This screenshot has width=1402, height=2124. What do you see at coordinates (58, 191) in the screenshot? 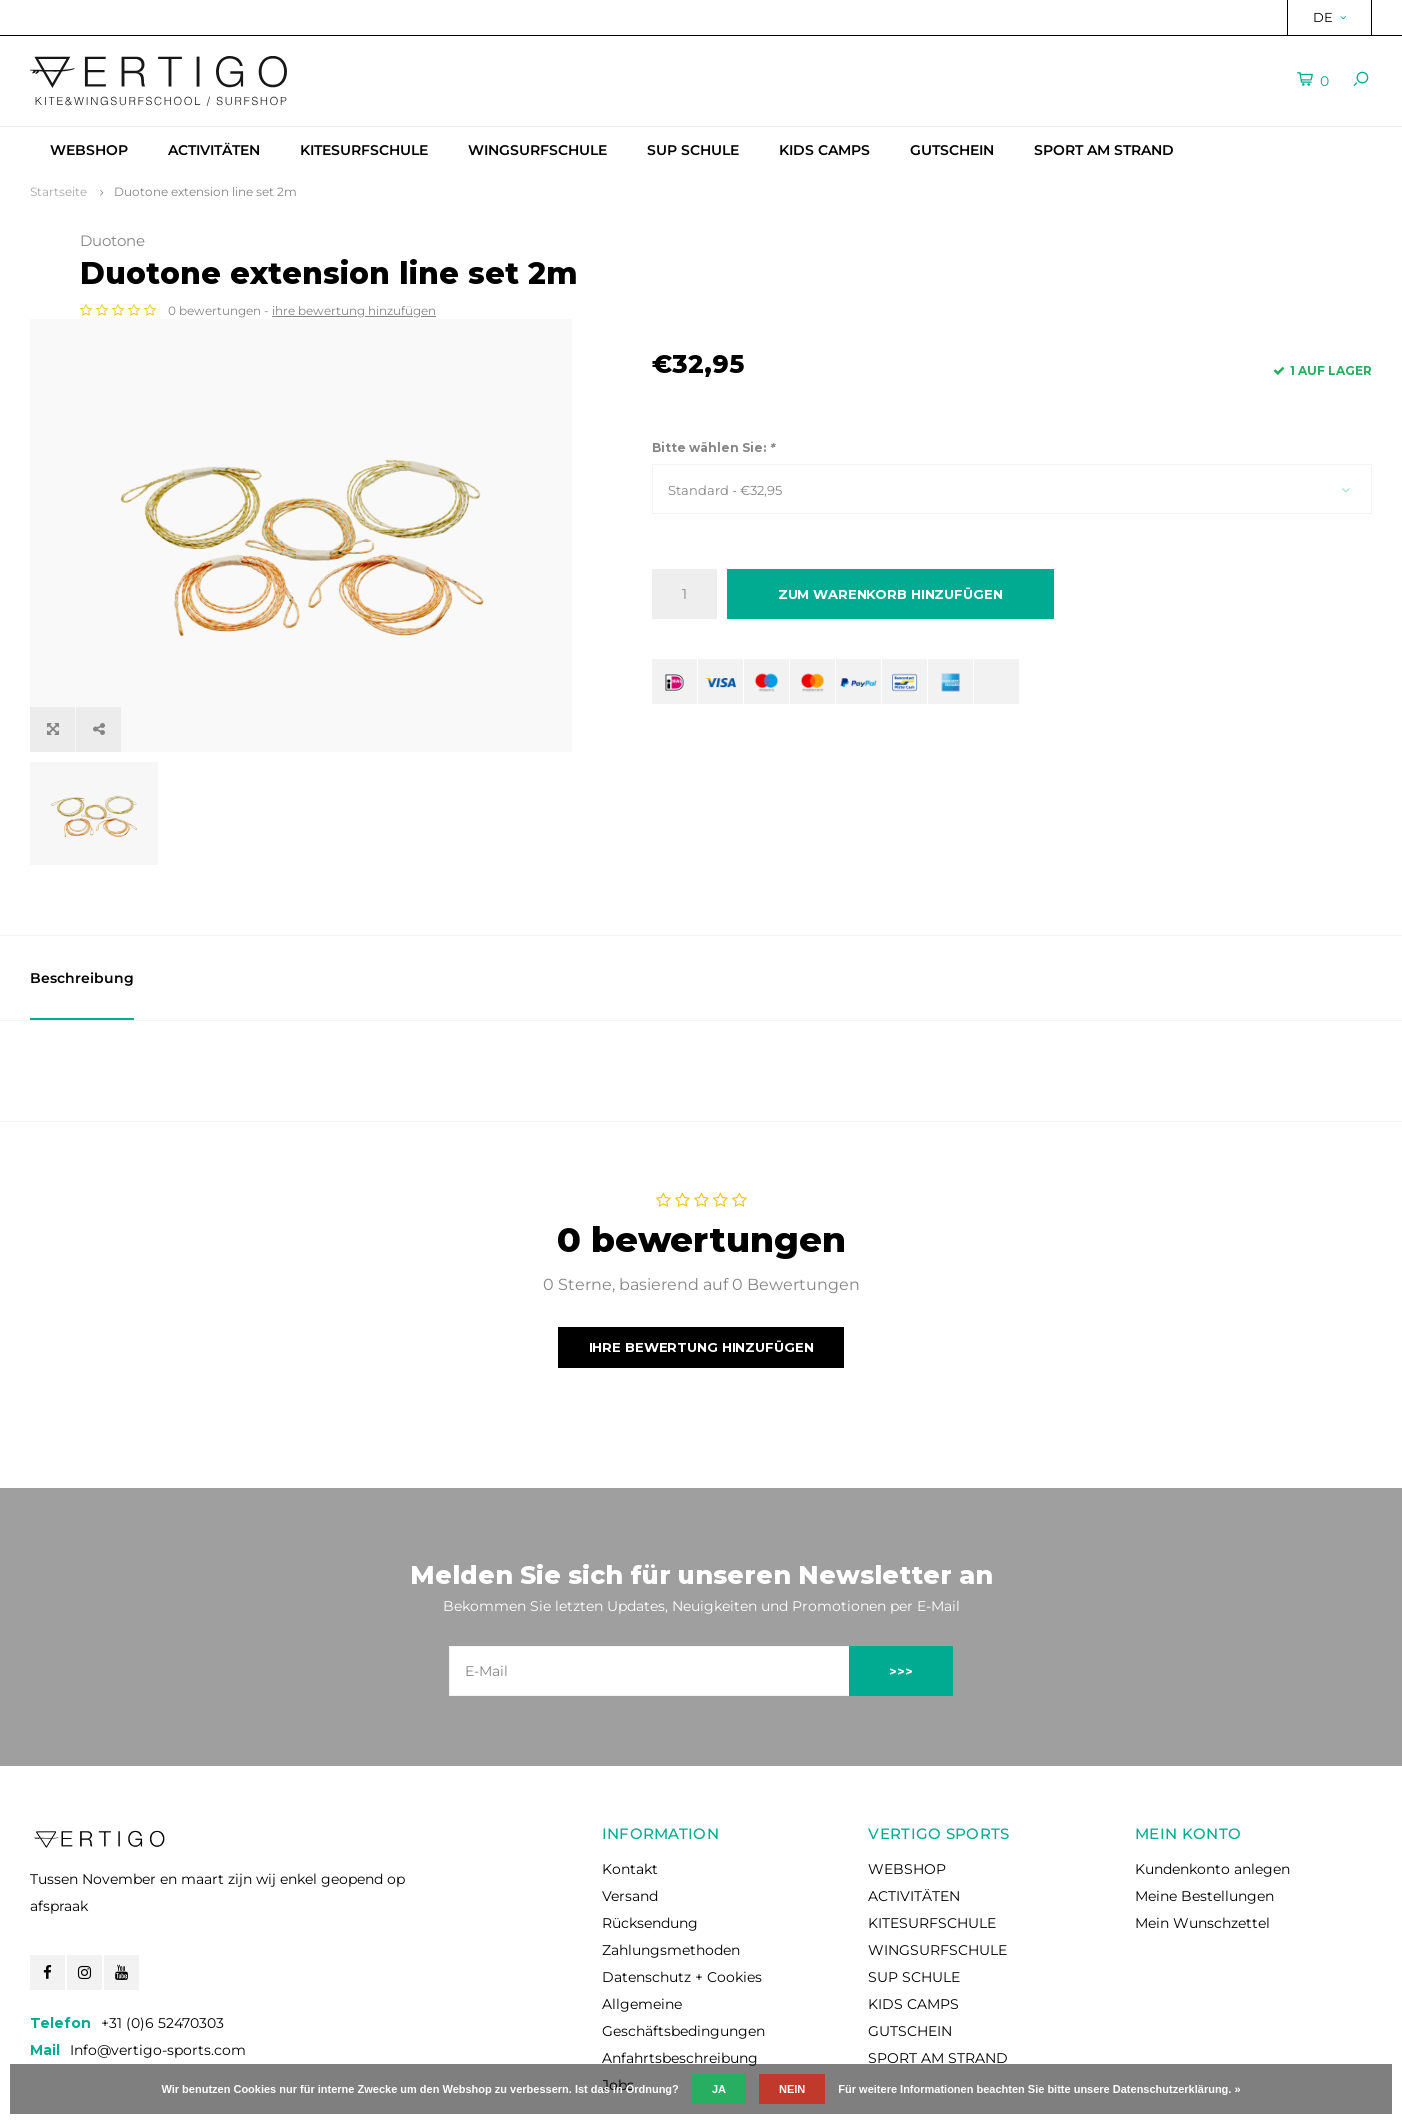
I see `Startseite` at bounding box center [58, 191].